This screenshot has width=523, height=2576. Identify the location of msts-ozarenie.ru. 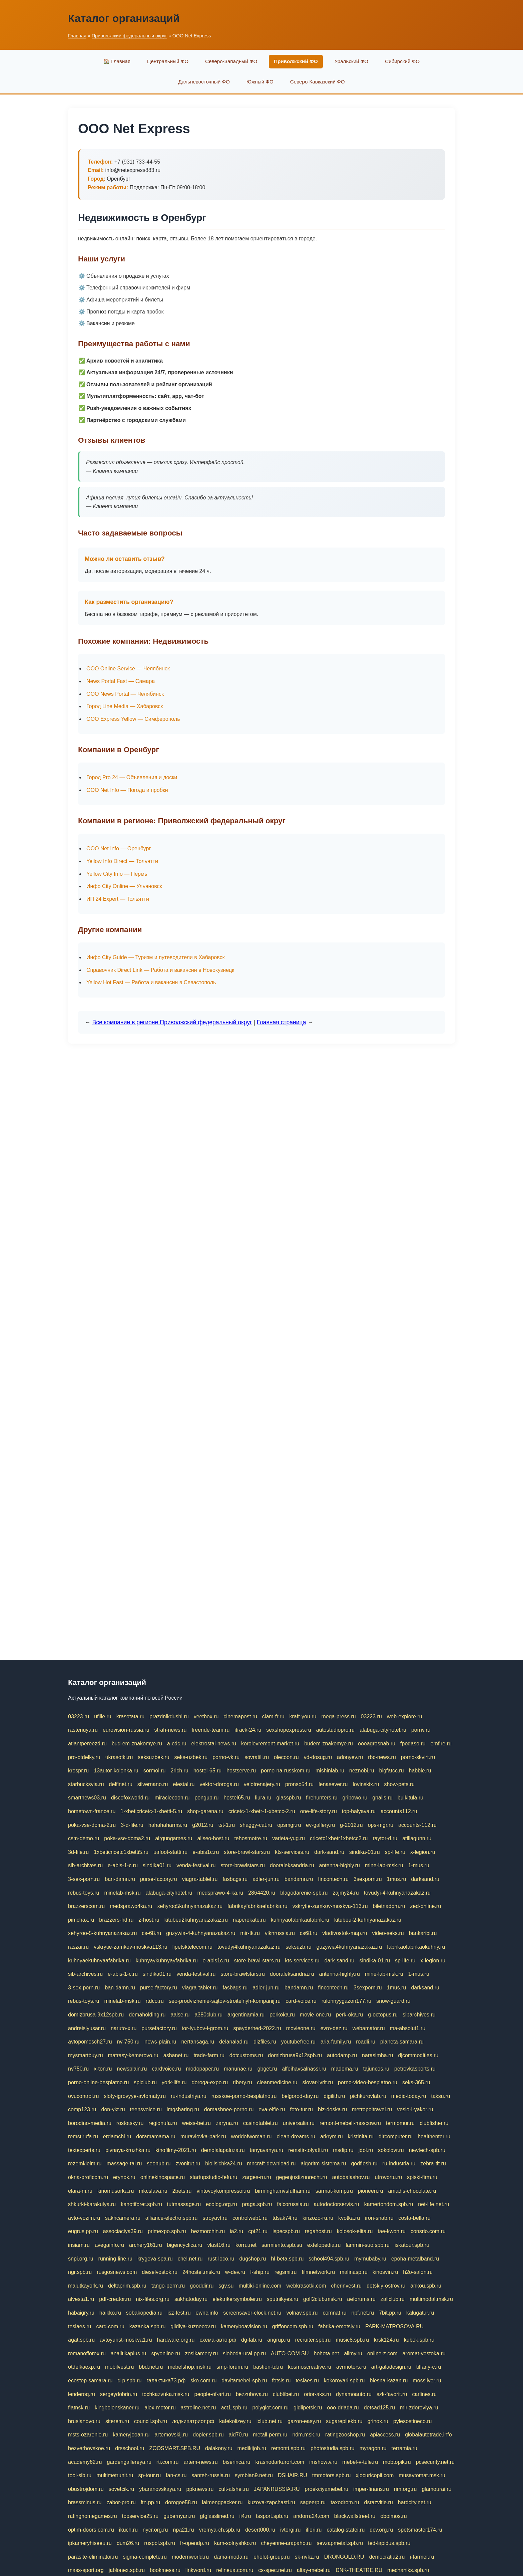
(88, 2434).